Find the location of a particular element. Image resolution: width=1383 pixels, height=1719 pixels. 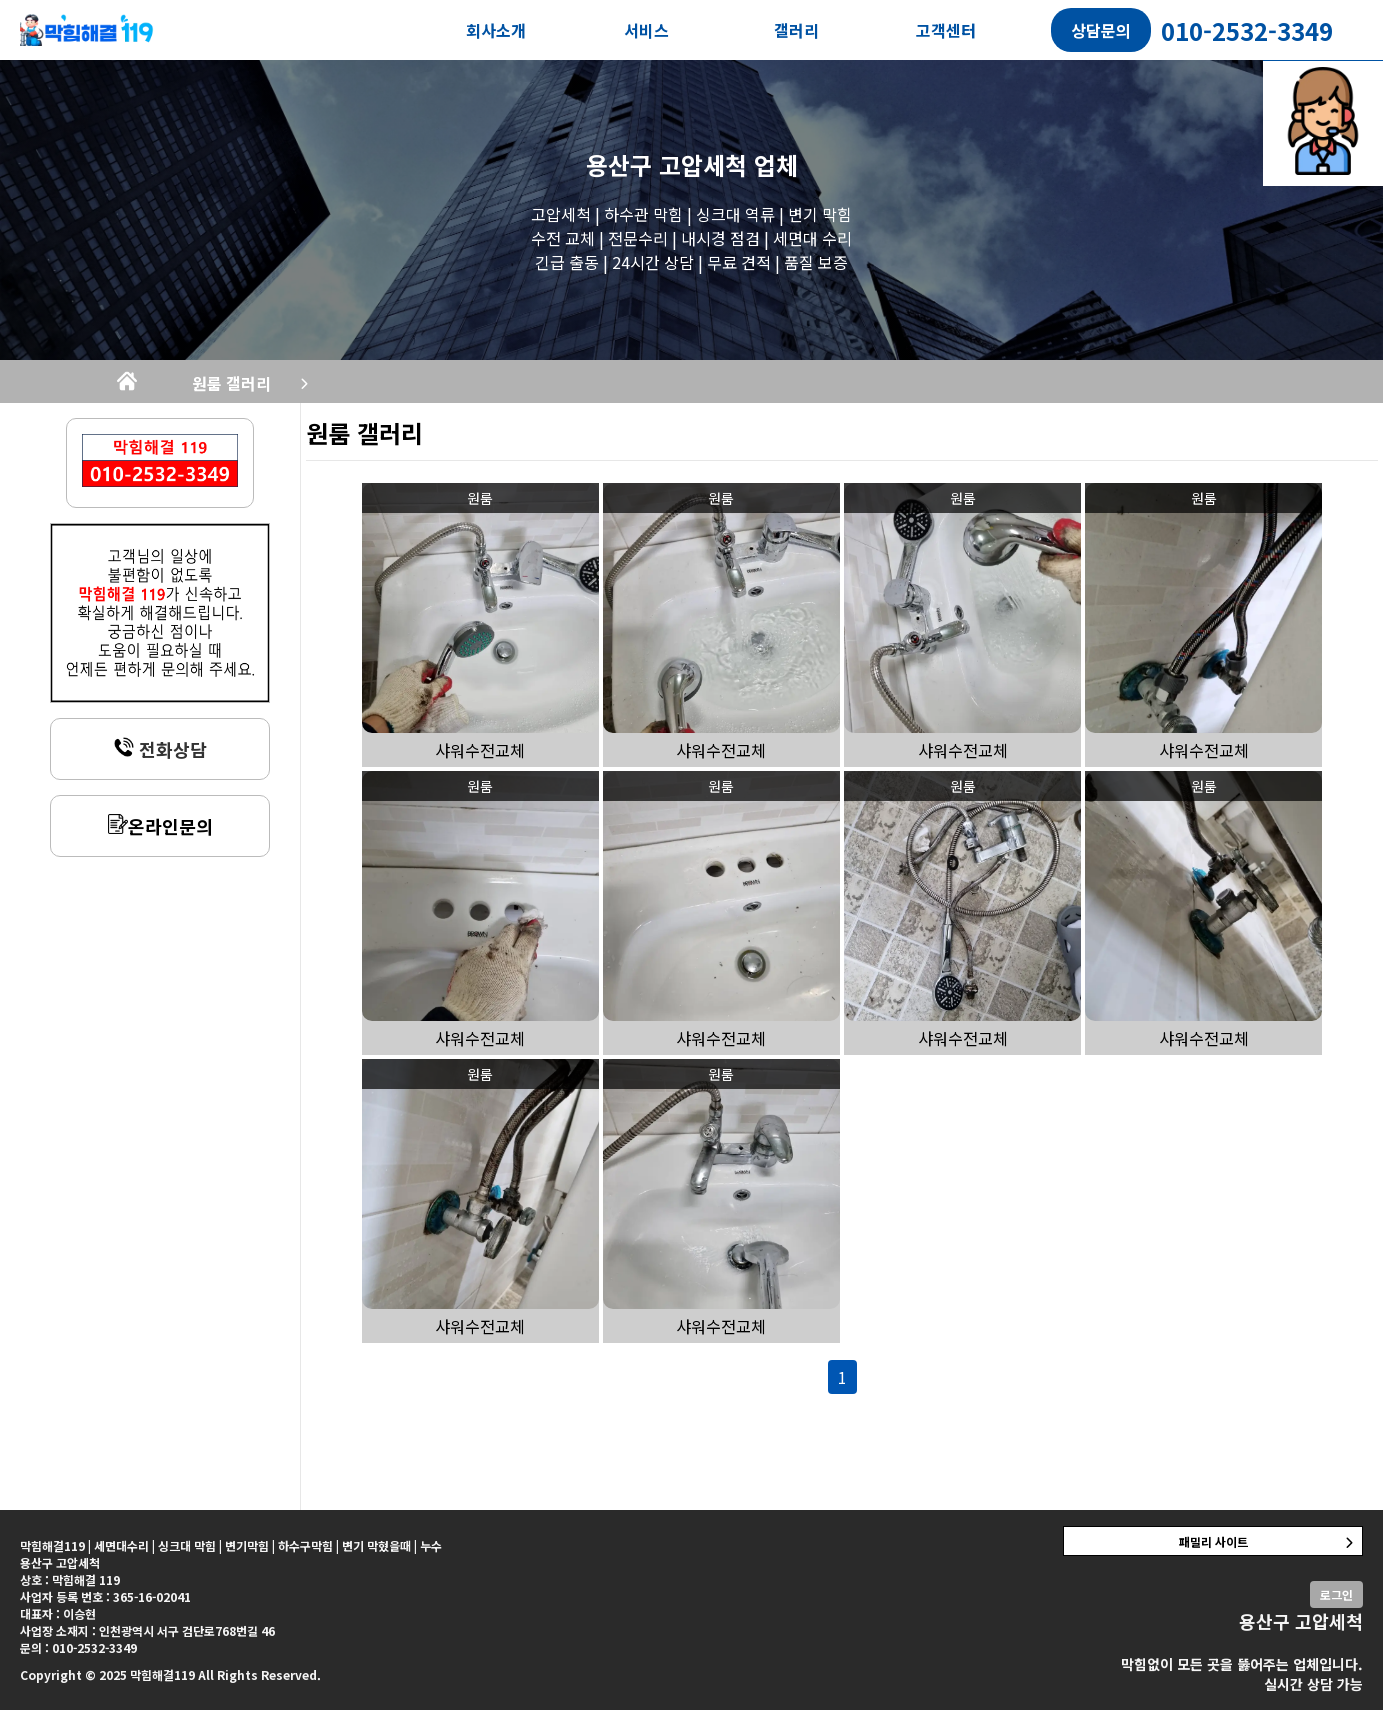

회사소개 is located at coordinates (496, 30).